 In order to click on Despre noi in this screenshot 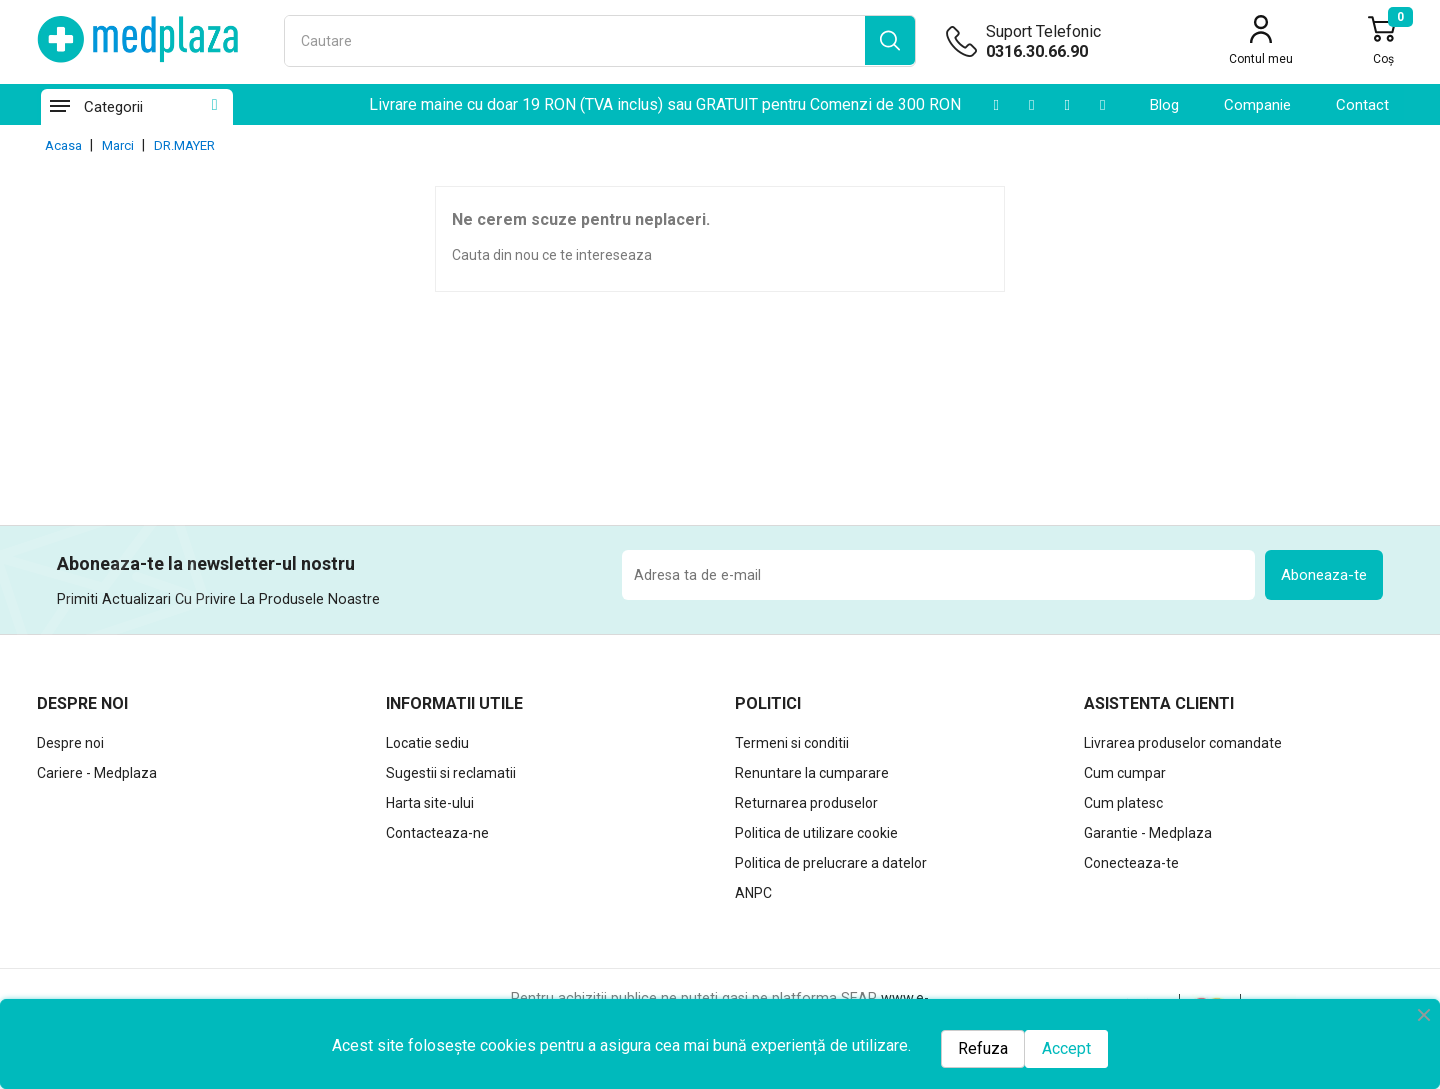, I will do `click(70, 743)`.